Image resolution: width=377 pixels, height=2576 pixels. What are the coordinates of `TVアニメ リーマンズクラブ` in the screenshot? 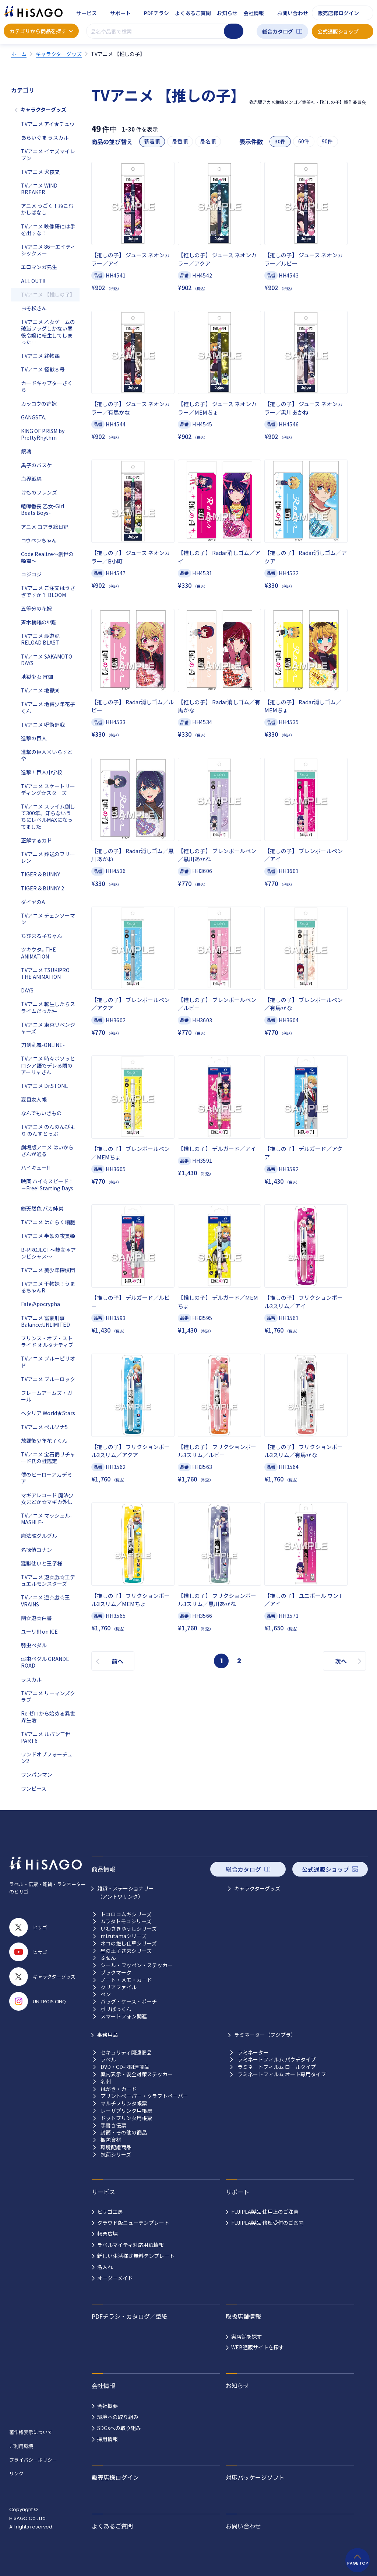 It's located at (48, 1696).